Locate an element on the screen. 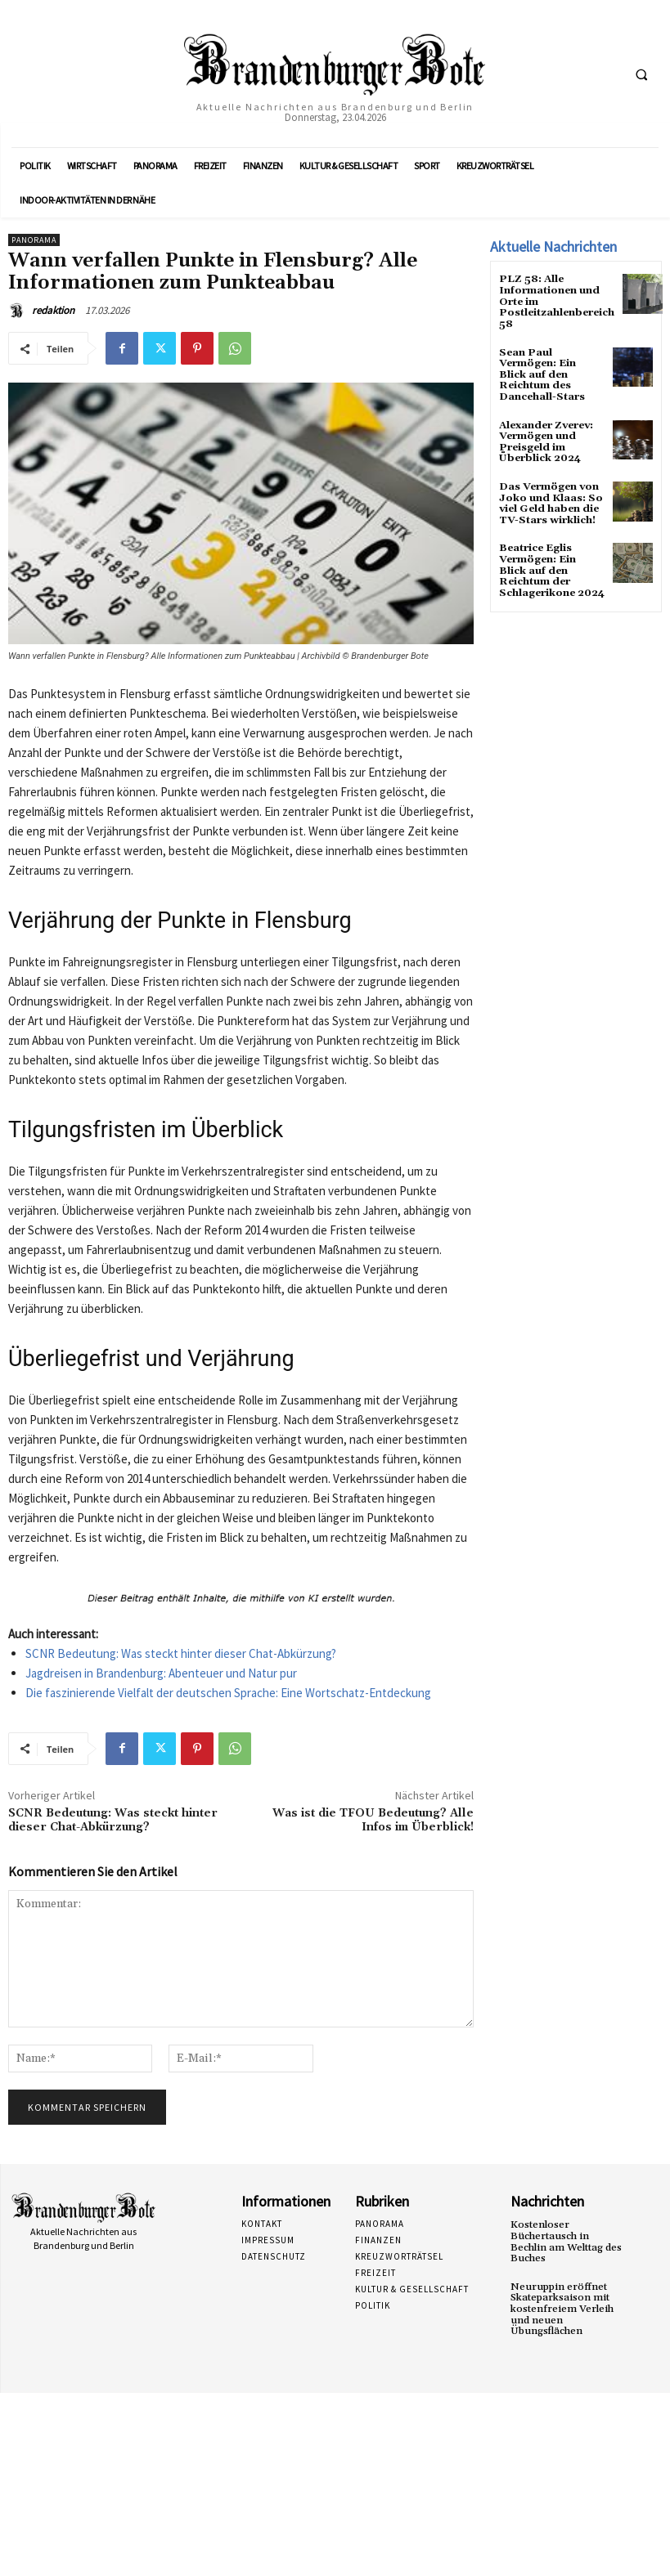 Image resolution: width=670 pixels, height=2576 pixels. redaktion is located at coordinates (53, 310).